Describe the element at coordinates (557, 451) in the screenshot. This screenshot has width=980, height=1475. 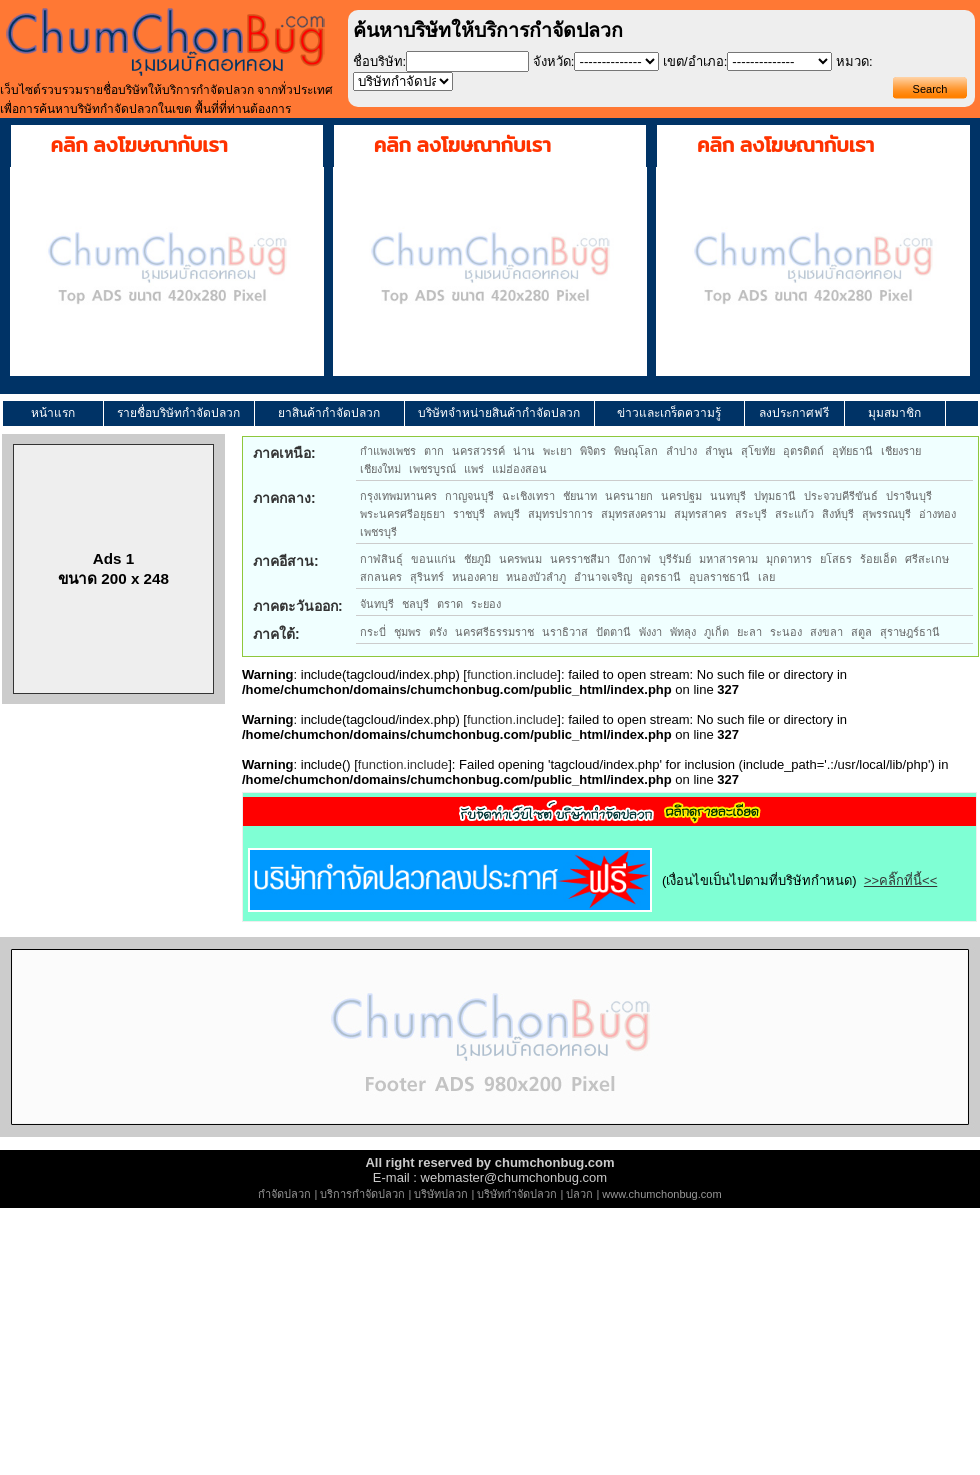
I see `พะเยา` at that location.